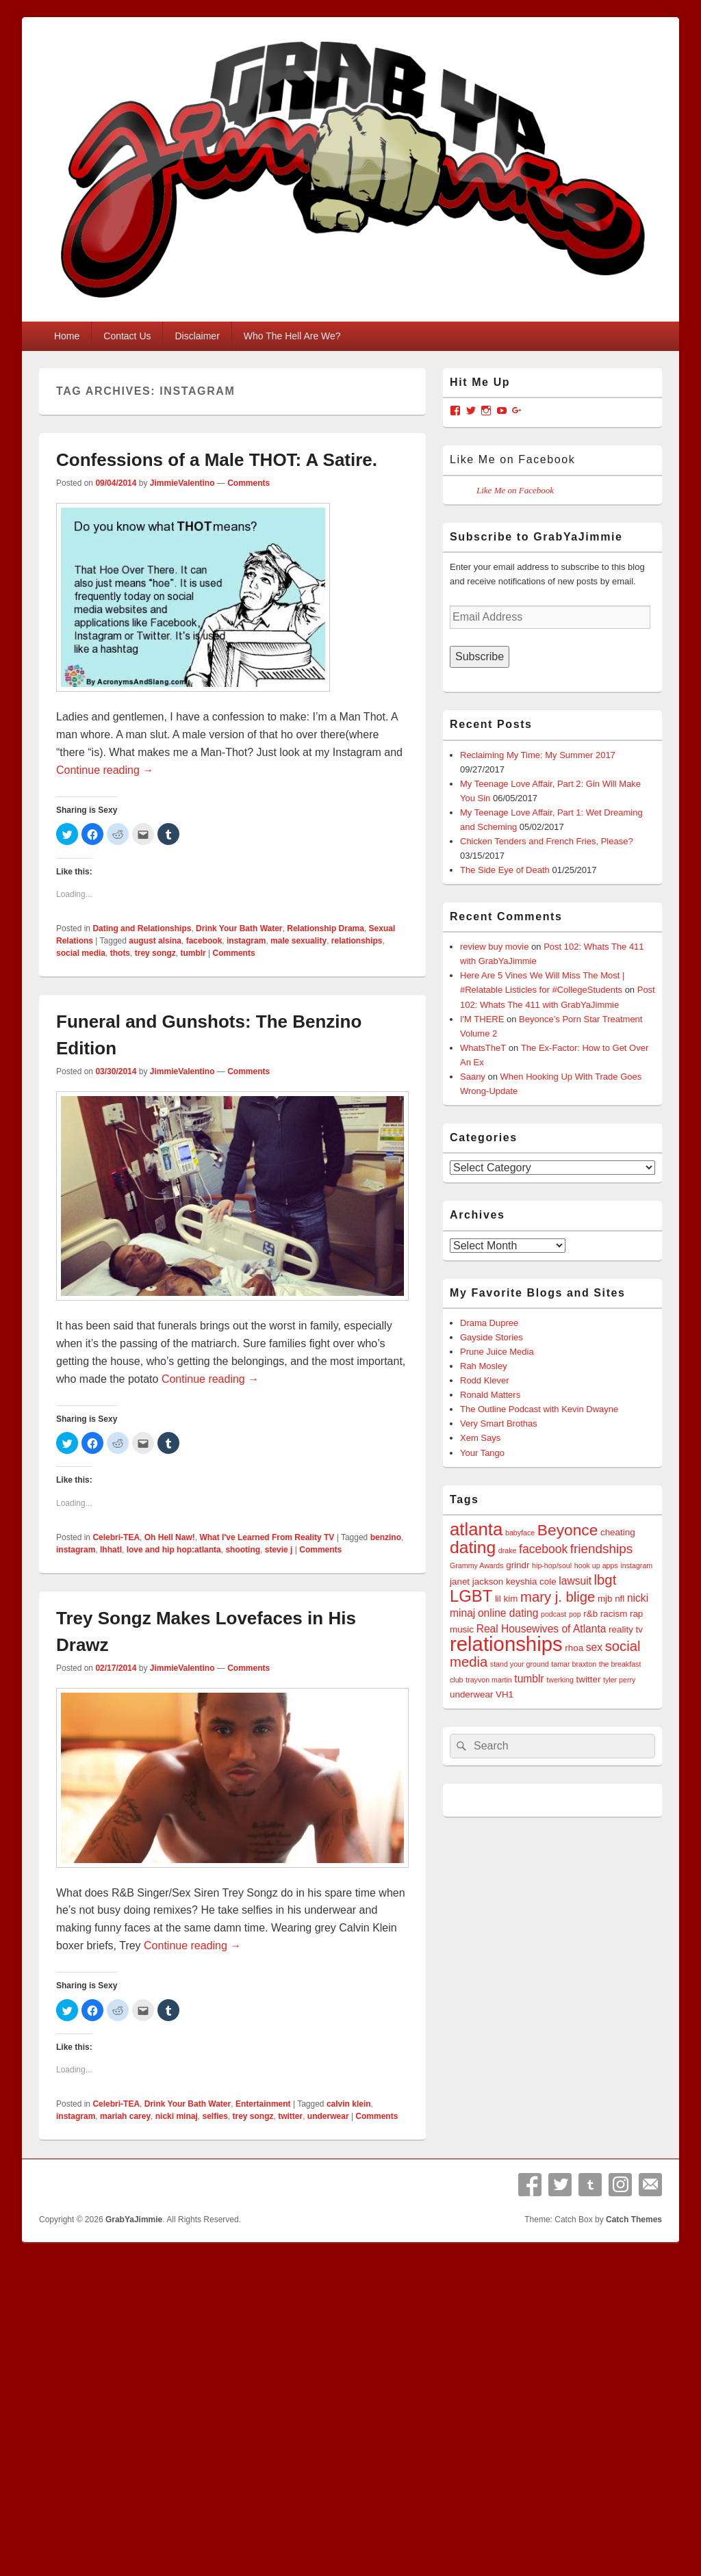 Image resolution: width=701 pixels, height=2576 pixels. I want to click on The Outline Podcast with Kevin Dwayne, so click(539, 1409).